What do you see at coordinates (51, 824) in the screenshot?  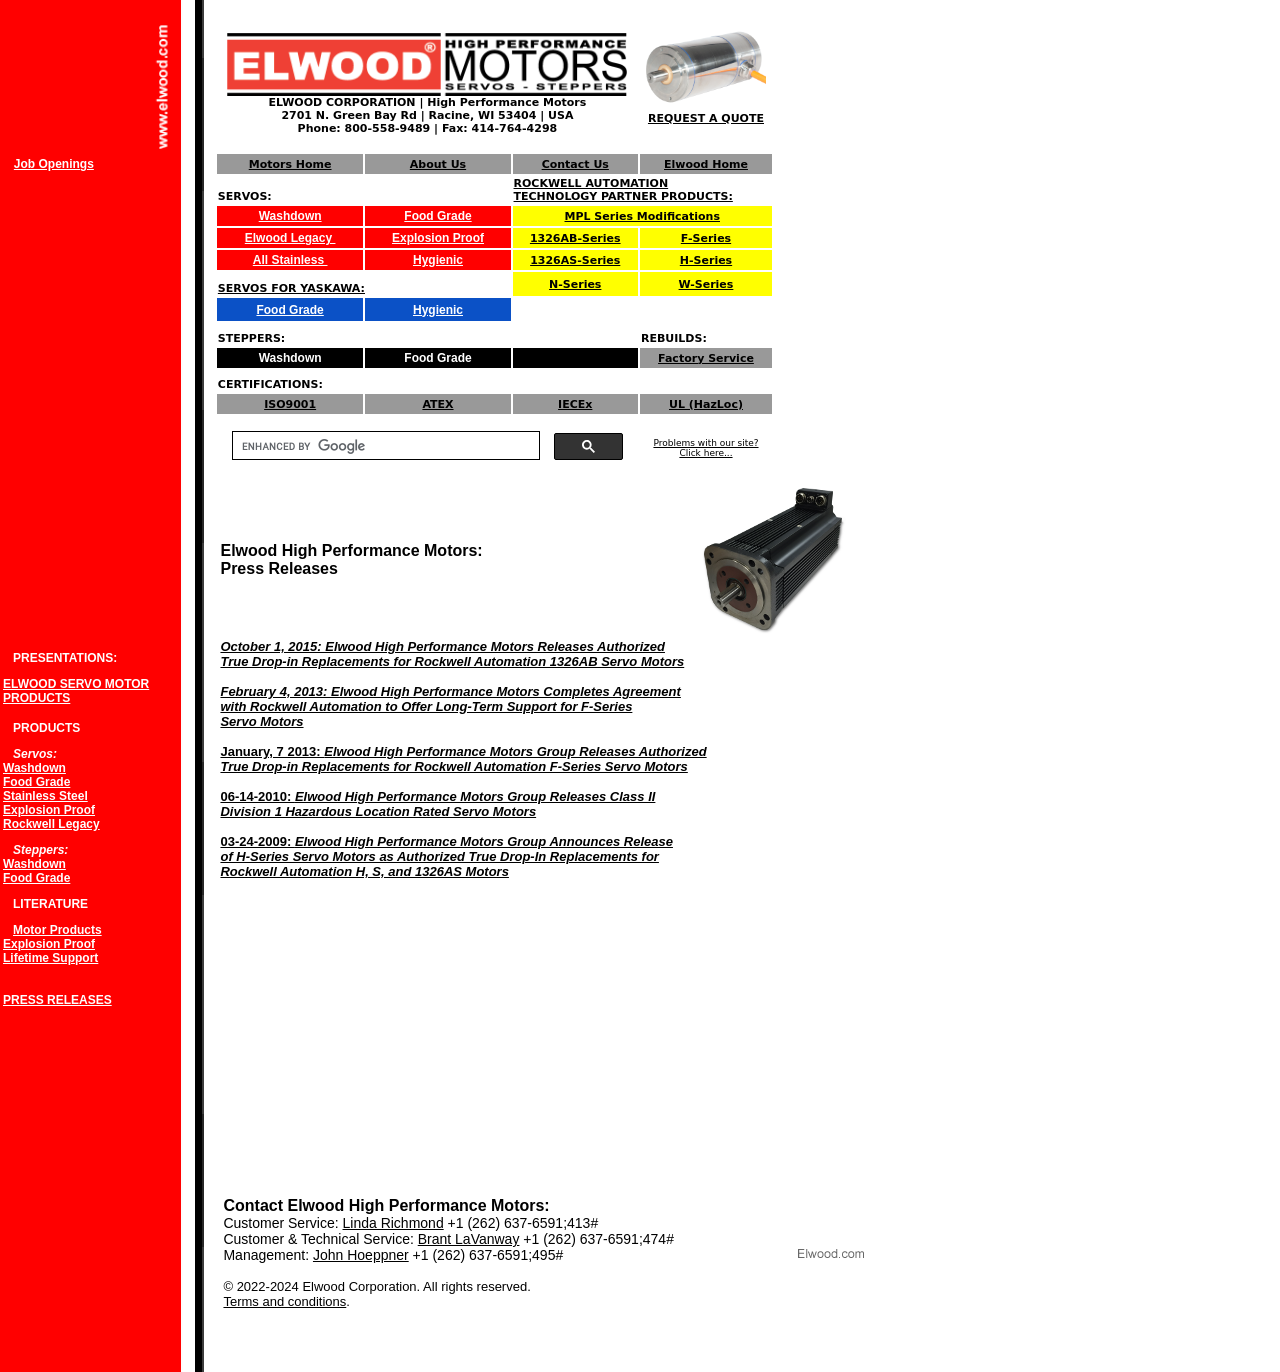 I see `Rockwell Legacy` at bounding box center [51, 824].